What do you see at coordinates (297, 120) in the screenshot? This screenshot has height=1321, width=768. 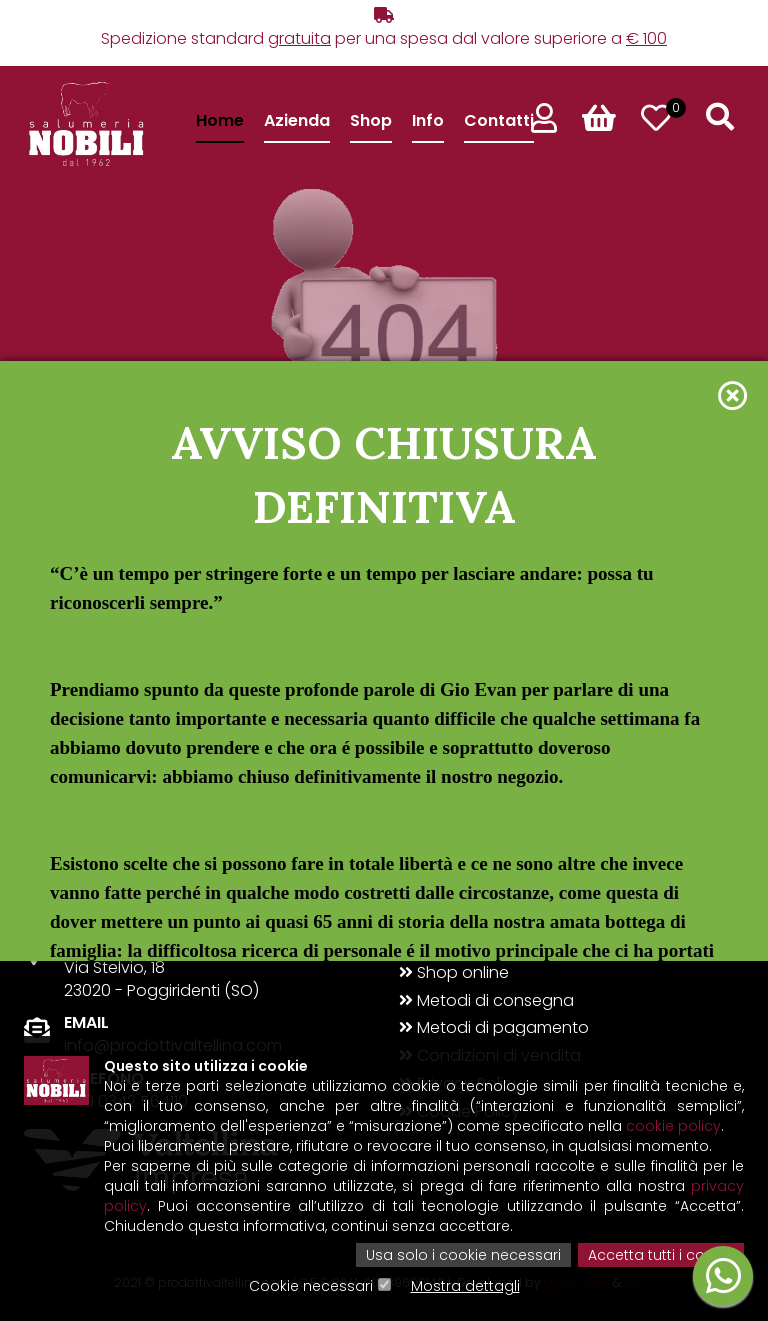 I see `Azienda` at bounding box center [297, 120].